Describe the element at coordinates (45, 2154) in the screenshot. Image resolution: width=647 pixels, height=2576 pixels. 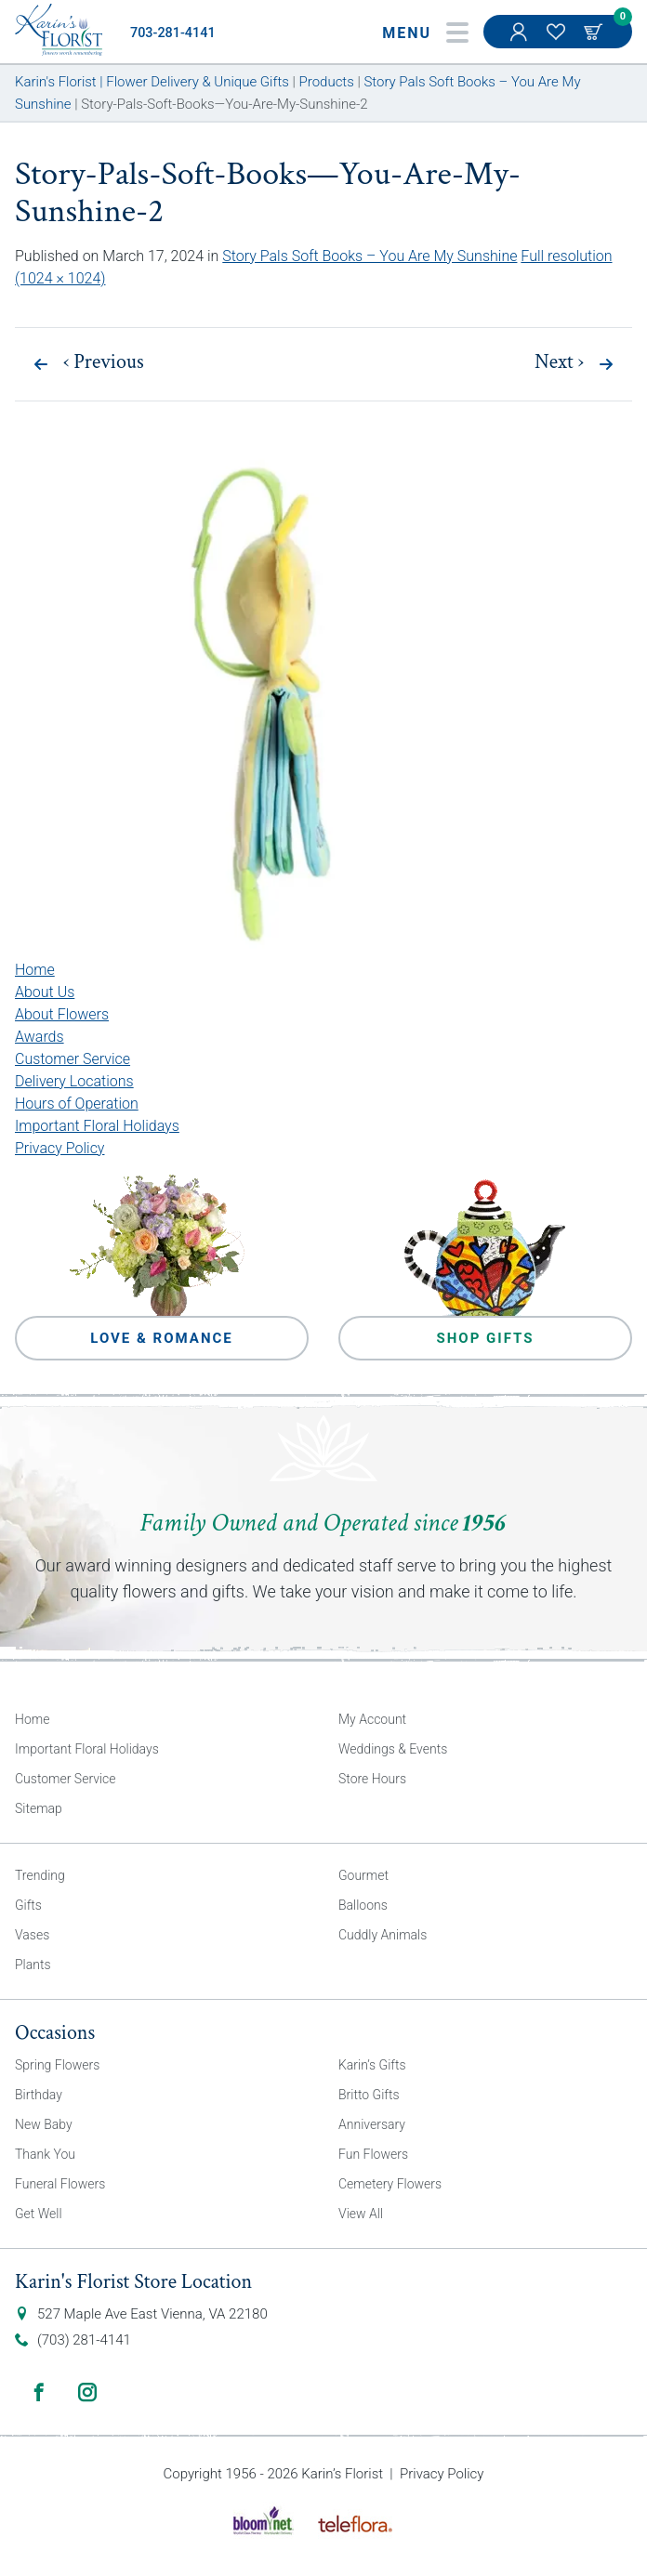
I see `Thank You` at that location.